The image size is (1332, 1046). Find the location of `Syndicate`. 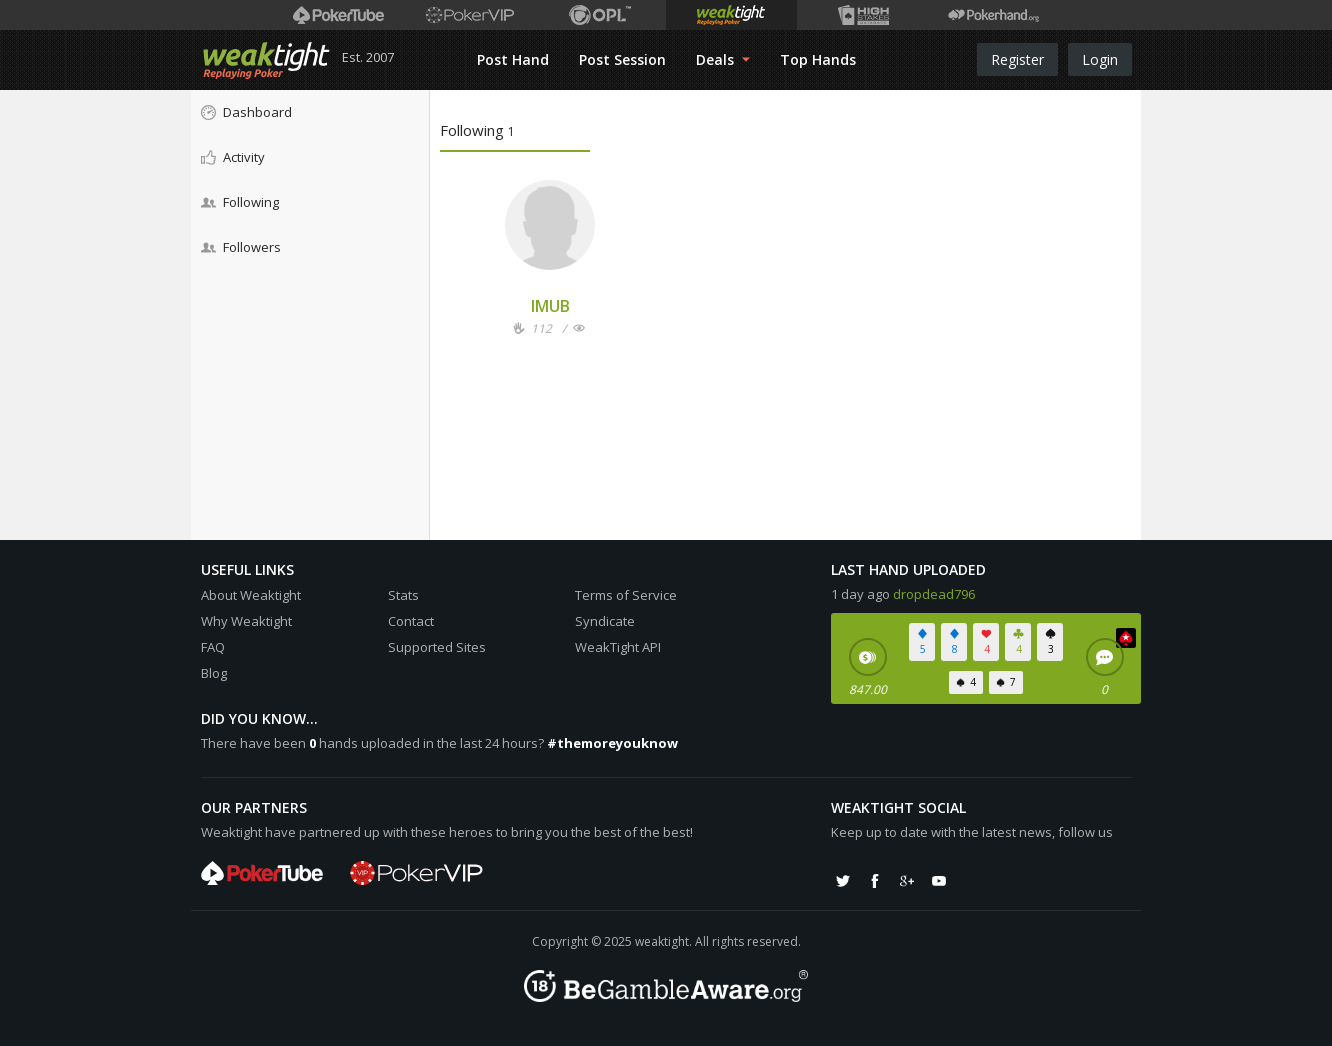

Syndicate is located at coordinates (605, 621).